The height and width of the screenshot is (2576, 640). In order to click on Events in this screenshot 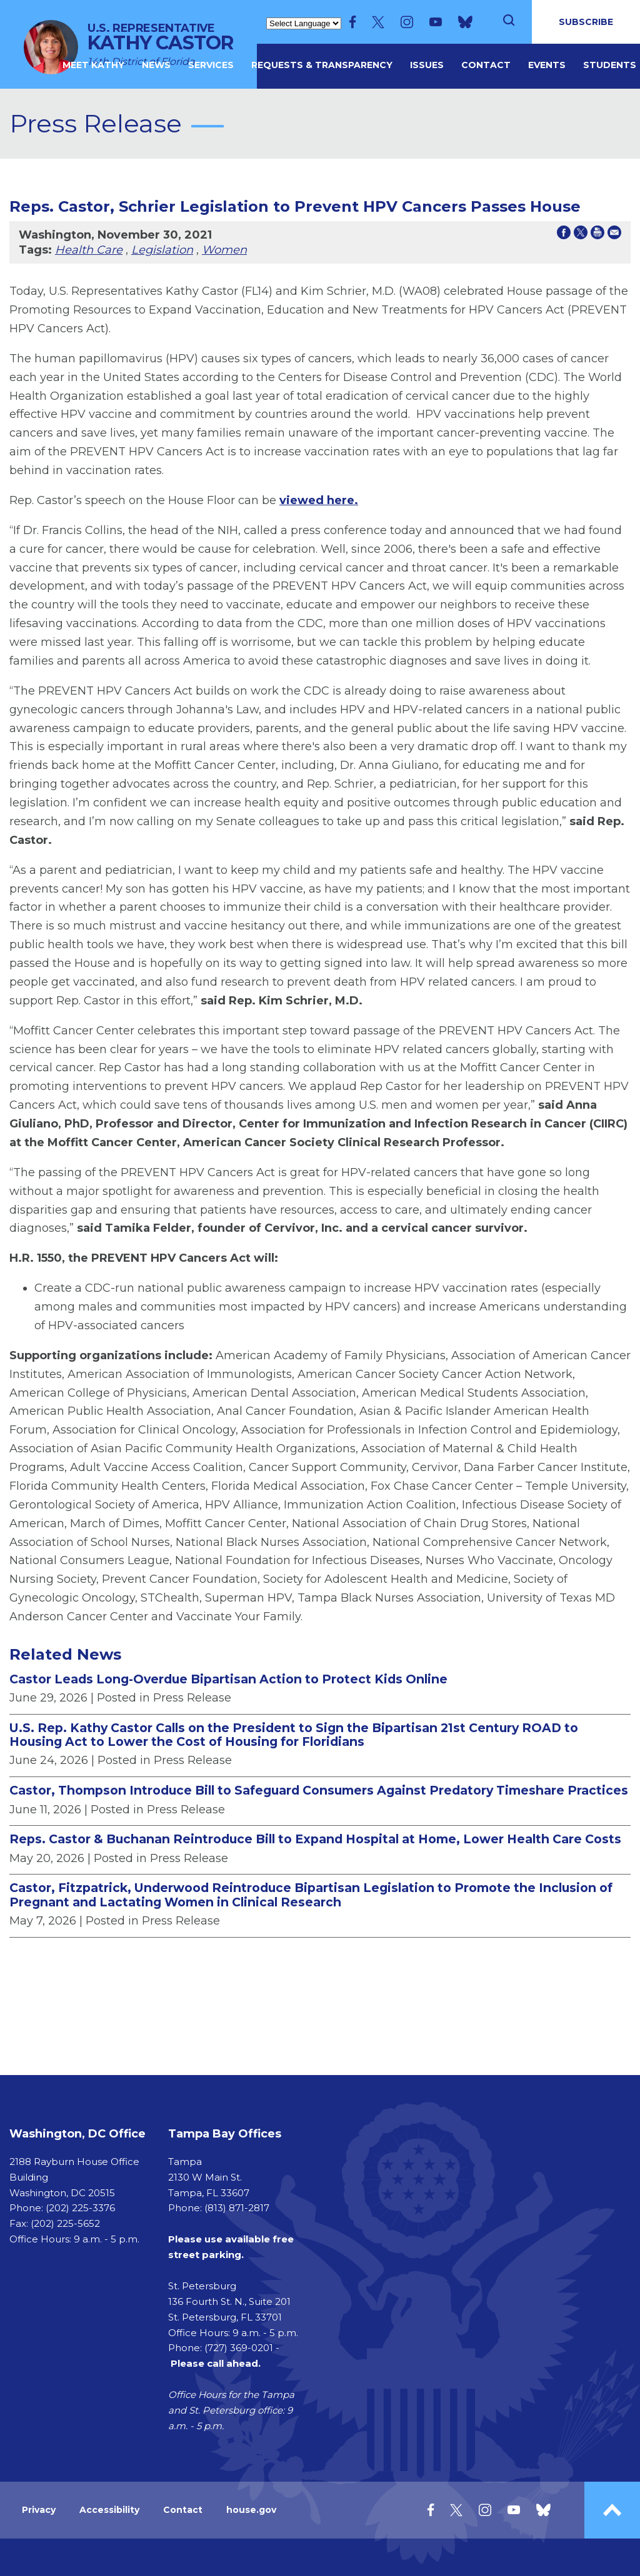, I will do `click(547, 65)`.